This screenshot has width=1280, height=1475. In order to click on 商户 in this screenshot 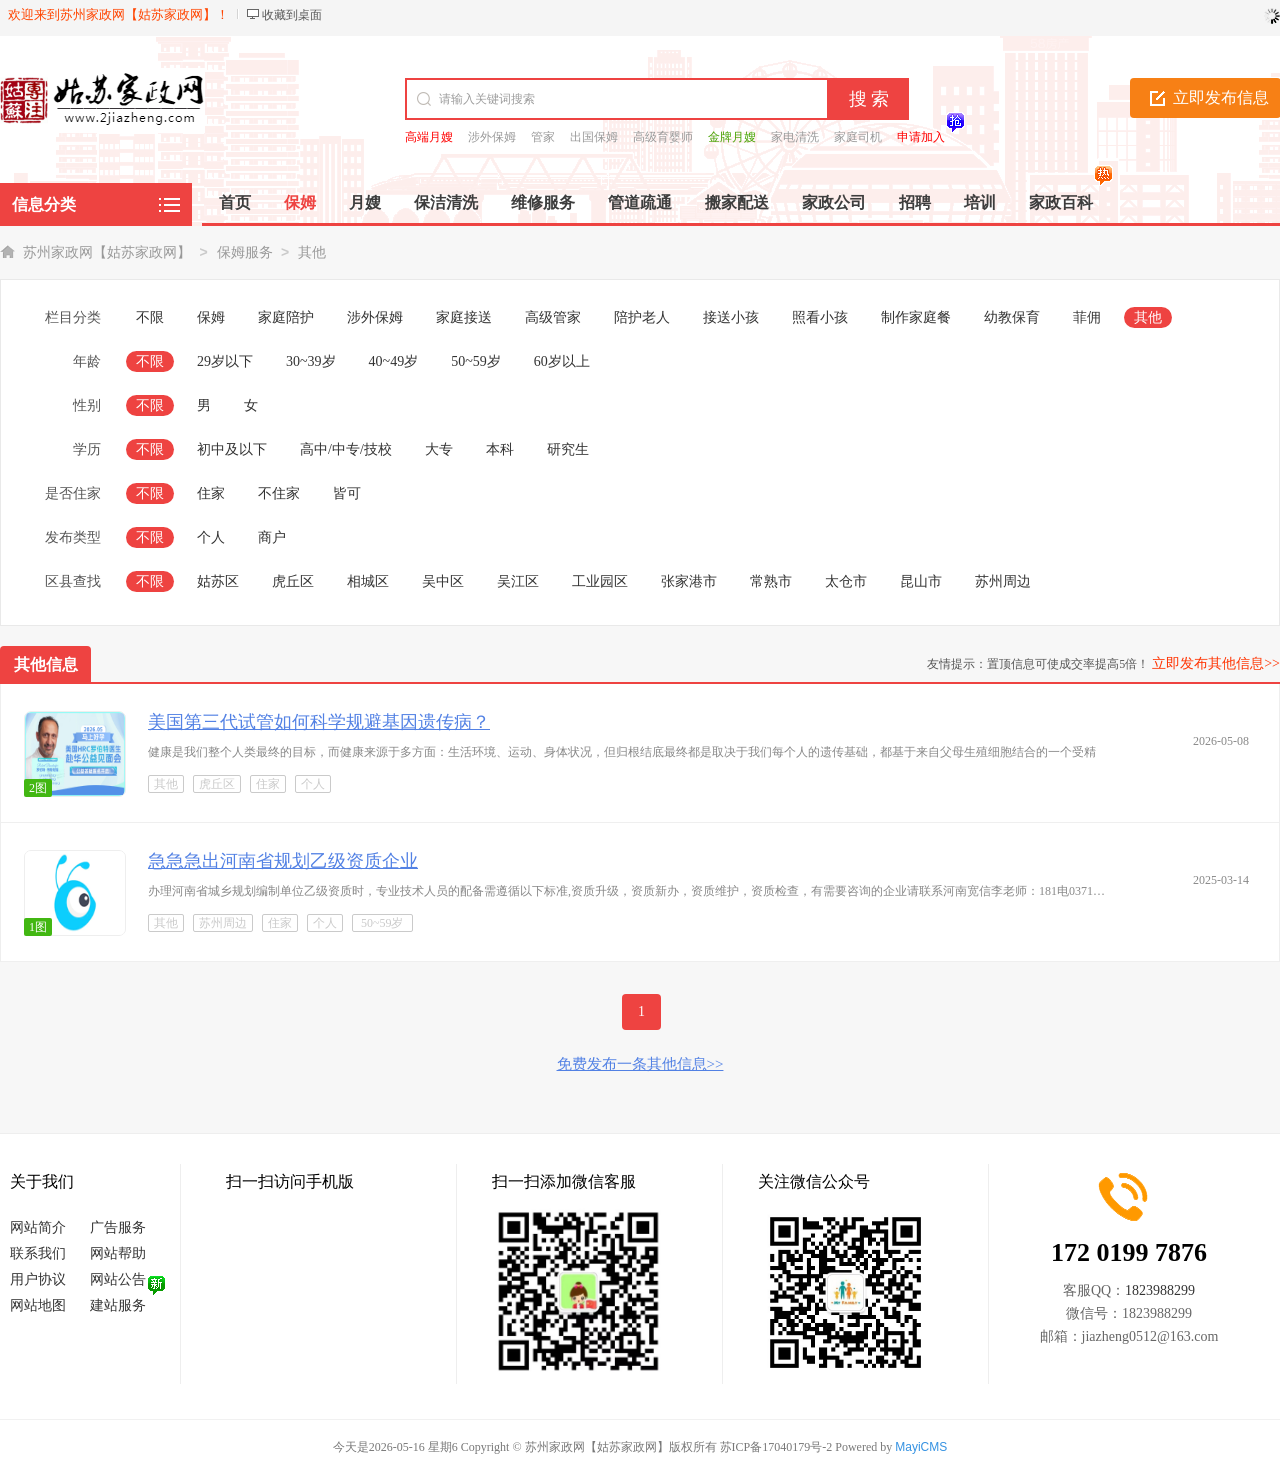, I will do `click(272, 537)`.